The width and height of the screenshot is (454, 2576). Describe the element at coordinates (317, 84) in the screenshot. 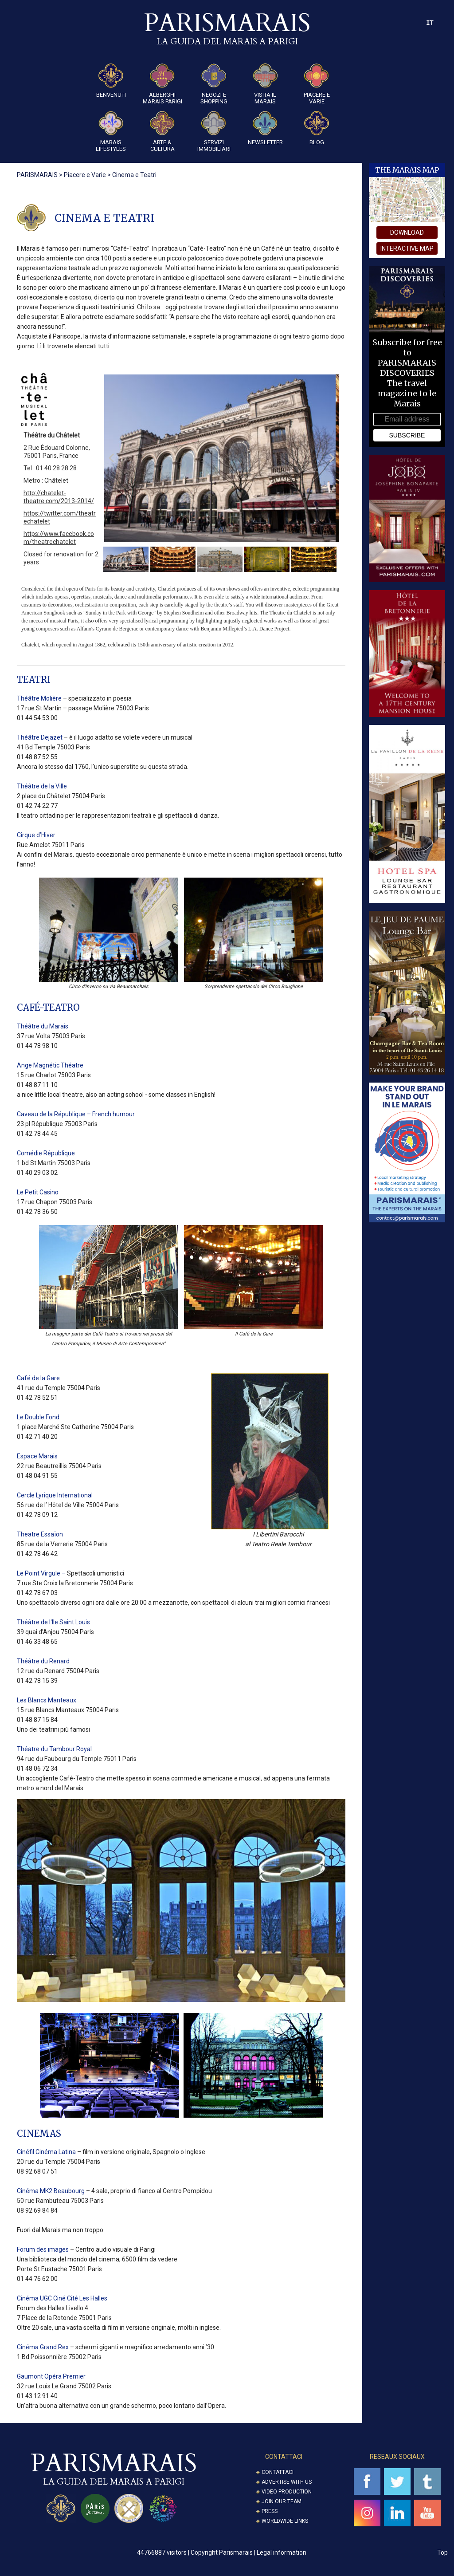

I see `Piacere e Varie` at that location.